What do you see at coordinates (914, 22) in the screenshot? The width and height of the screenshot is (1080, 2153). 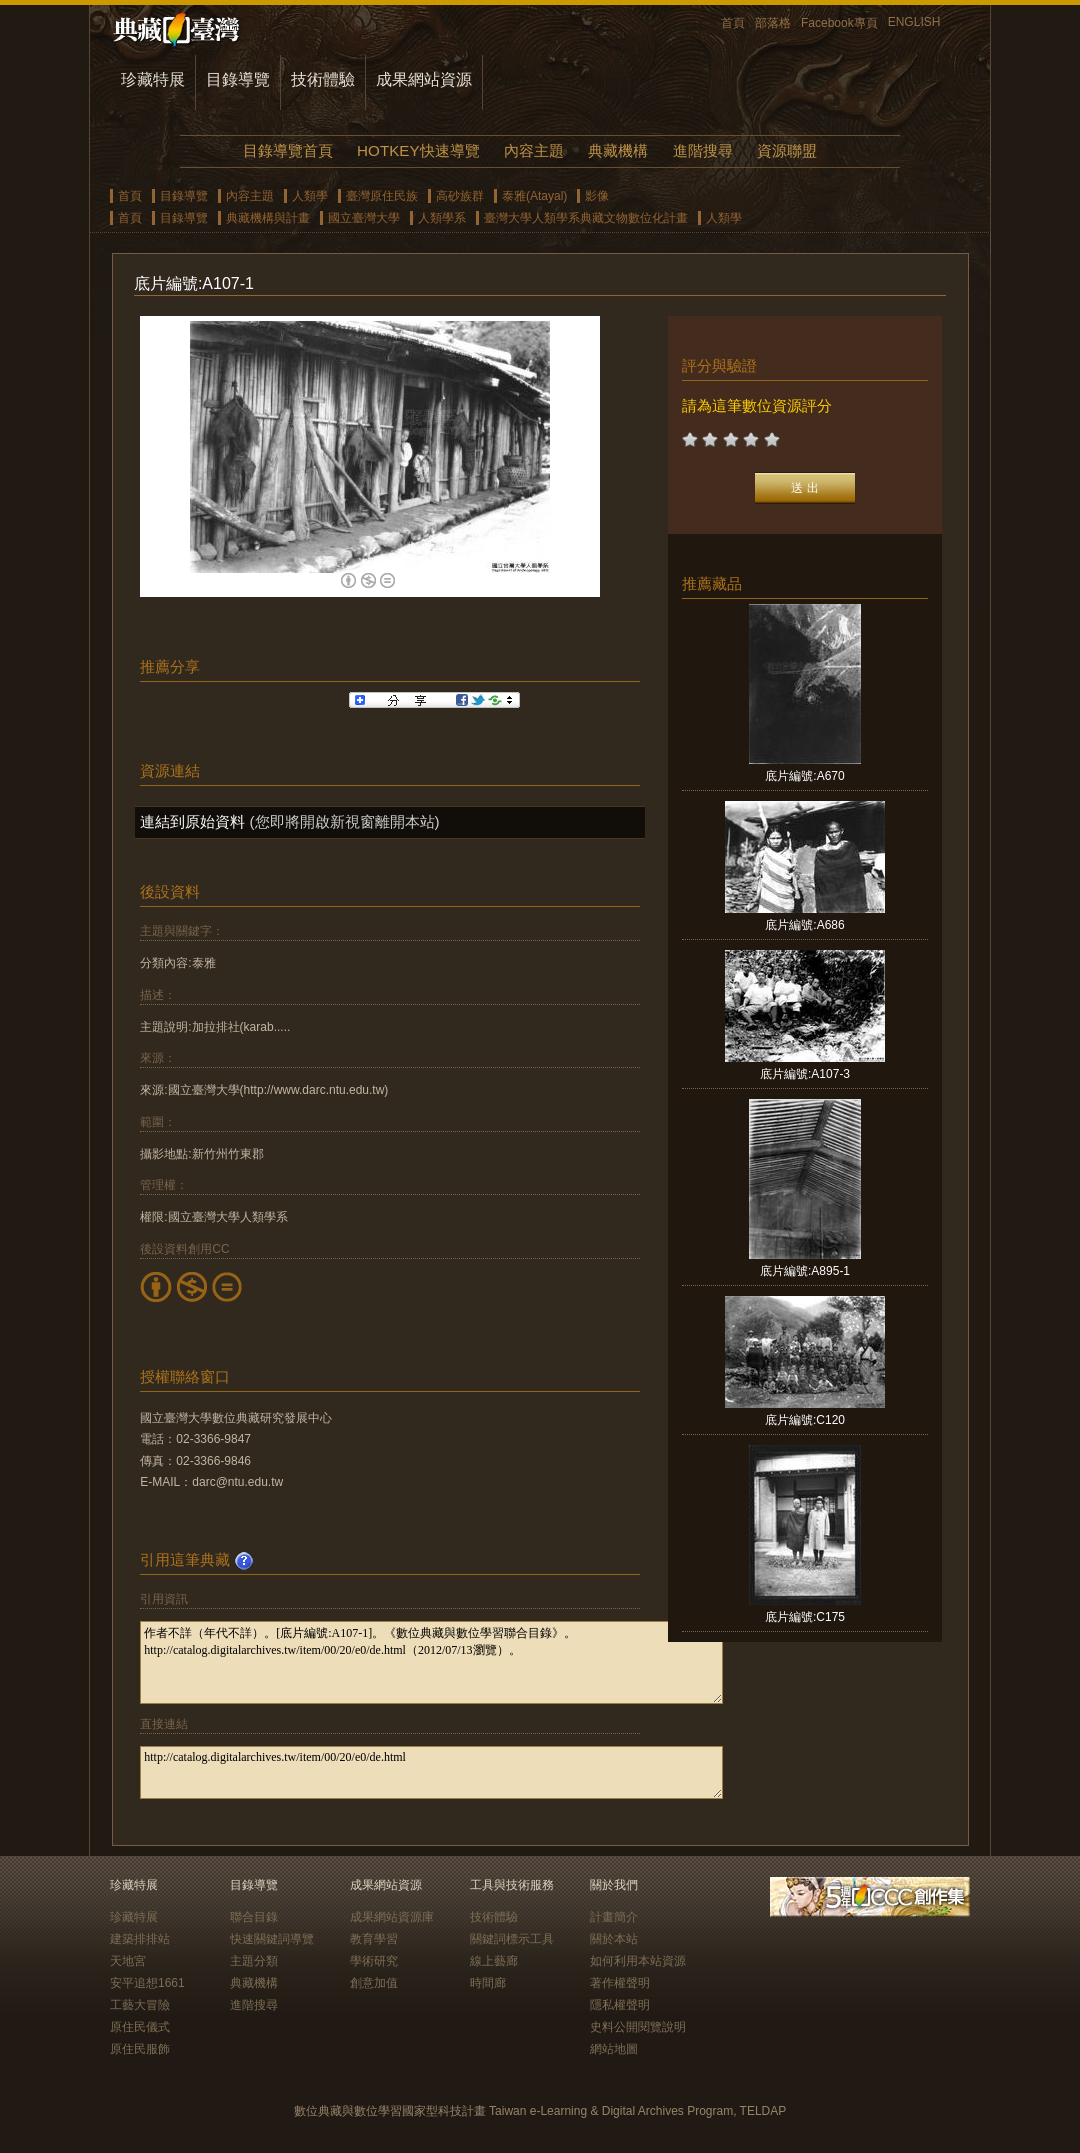 I see `ENGLISH` at bounding box center [914, 22].